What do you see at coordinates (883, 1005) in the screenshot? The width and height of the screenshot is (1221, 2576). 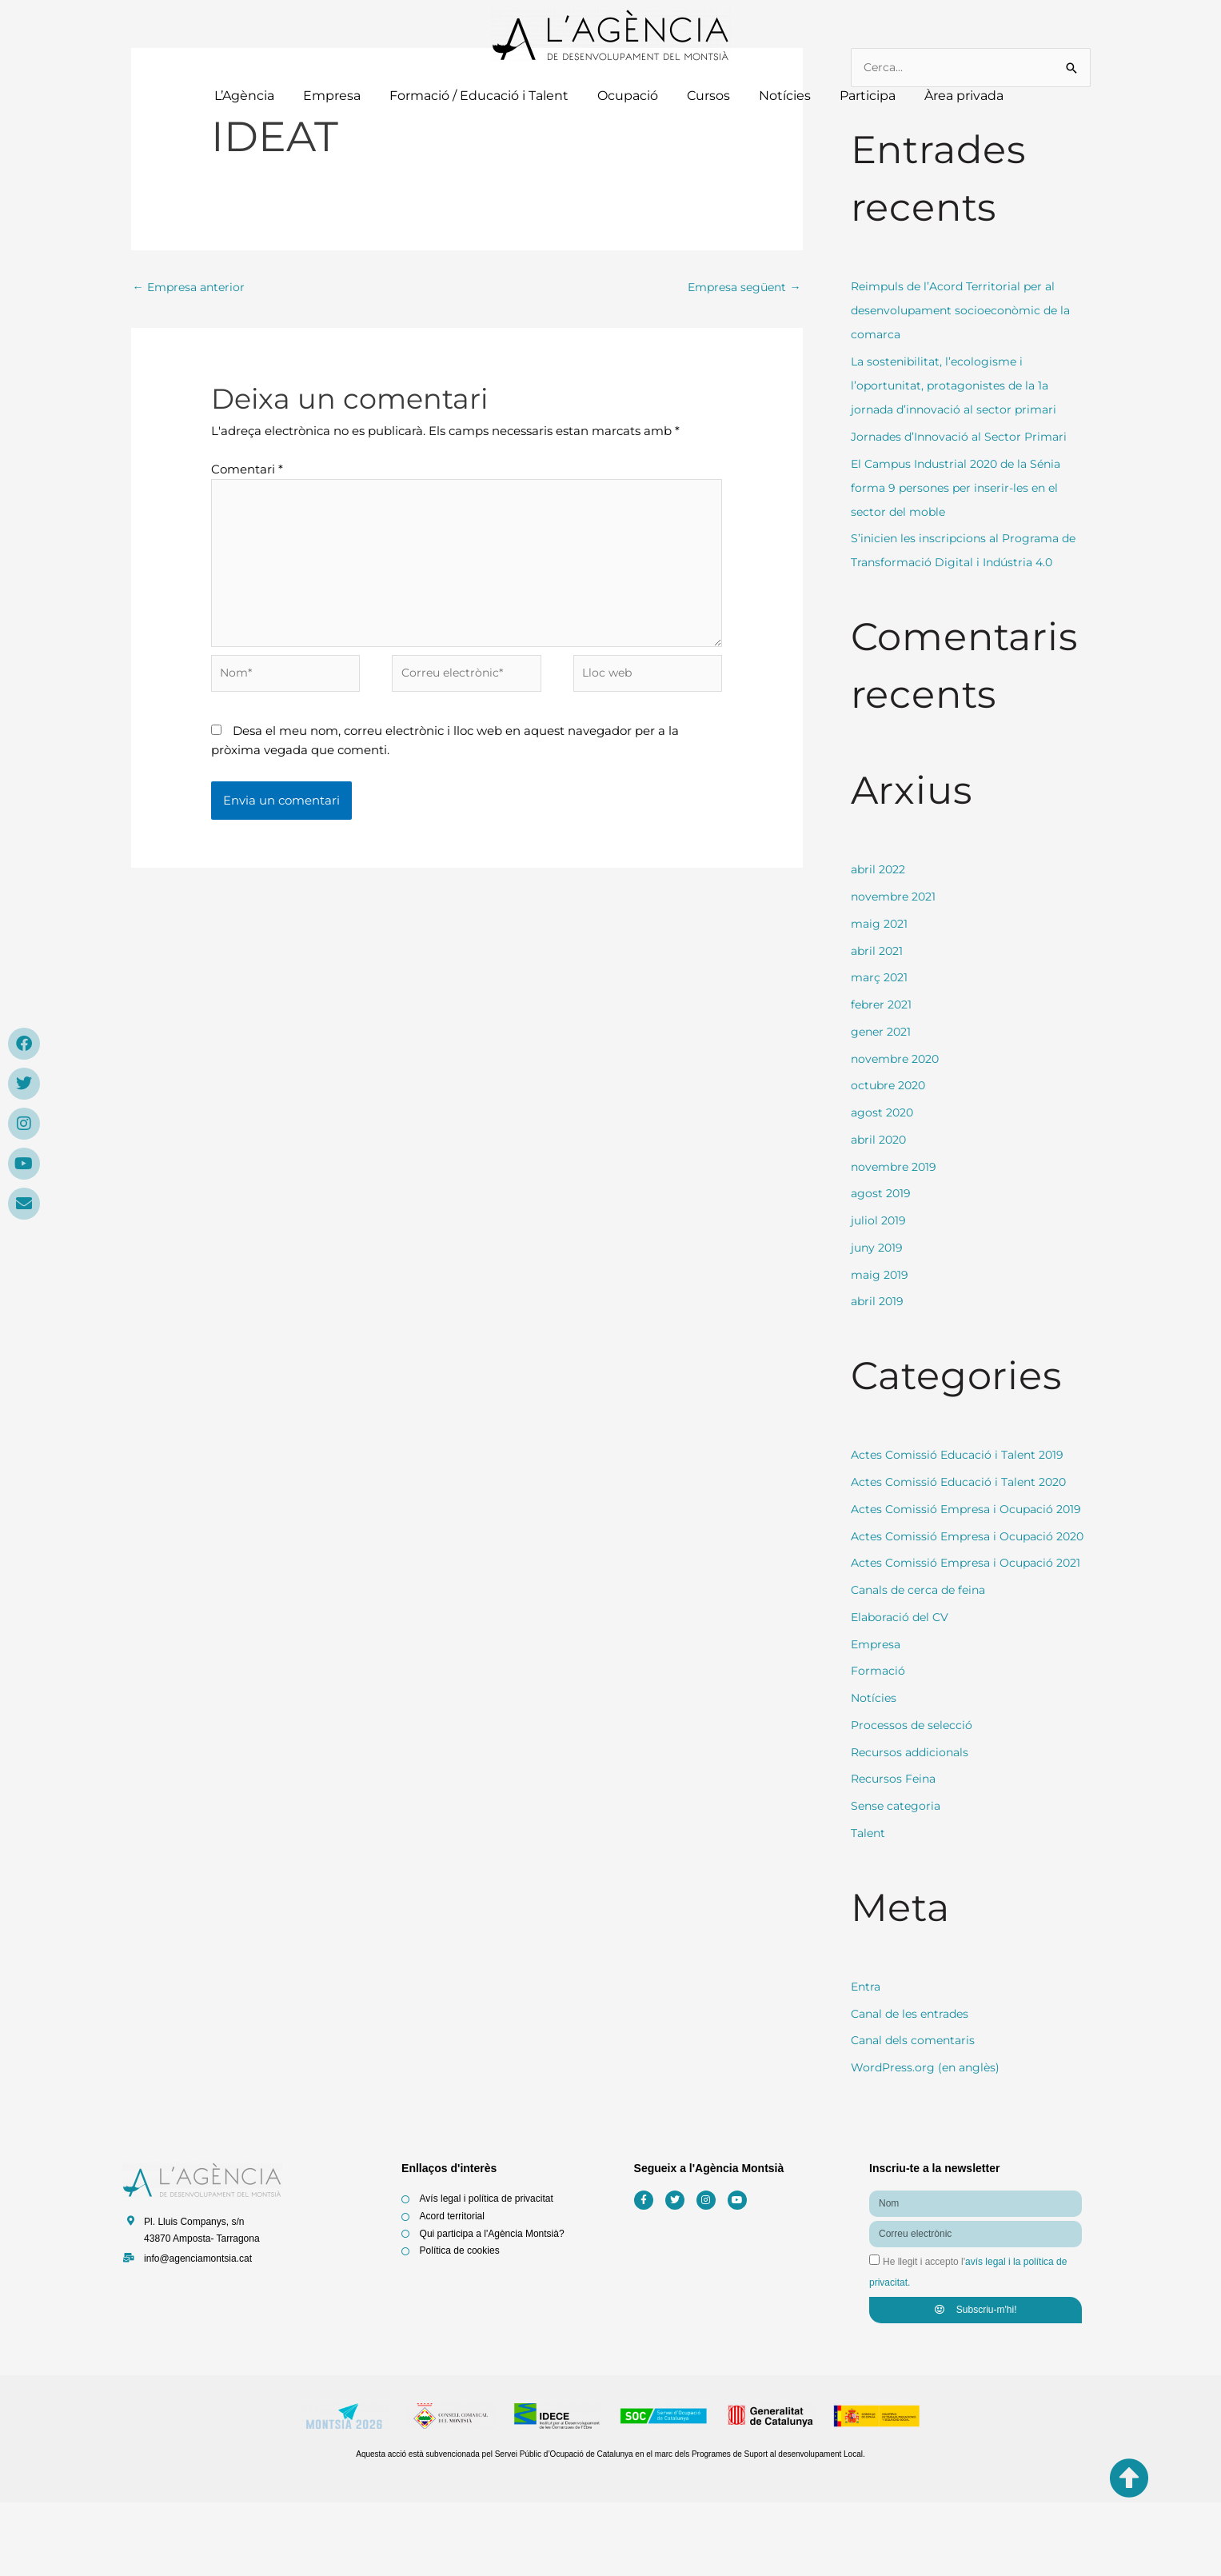 I see `febrer 2021` at bounding box center [883, 1005].